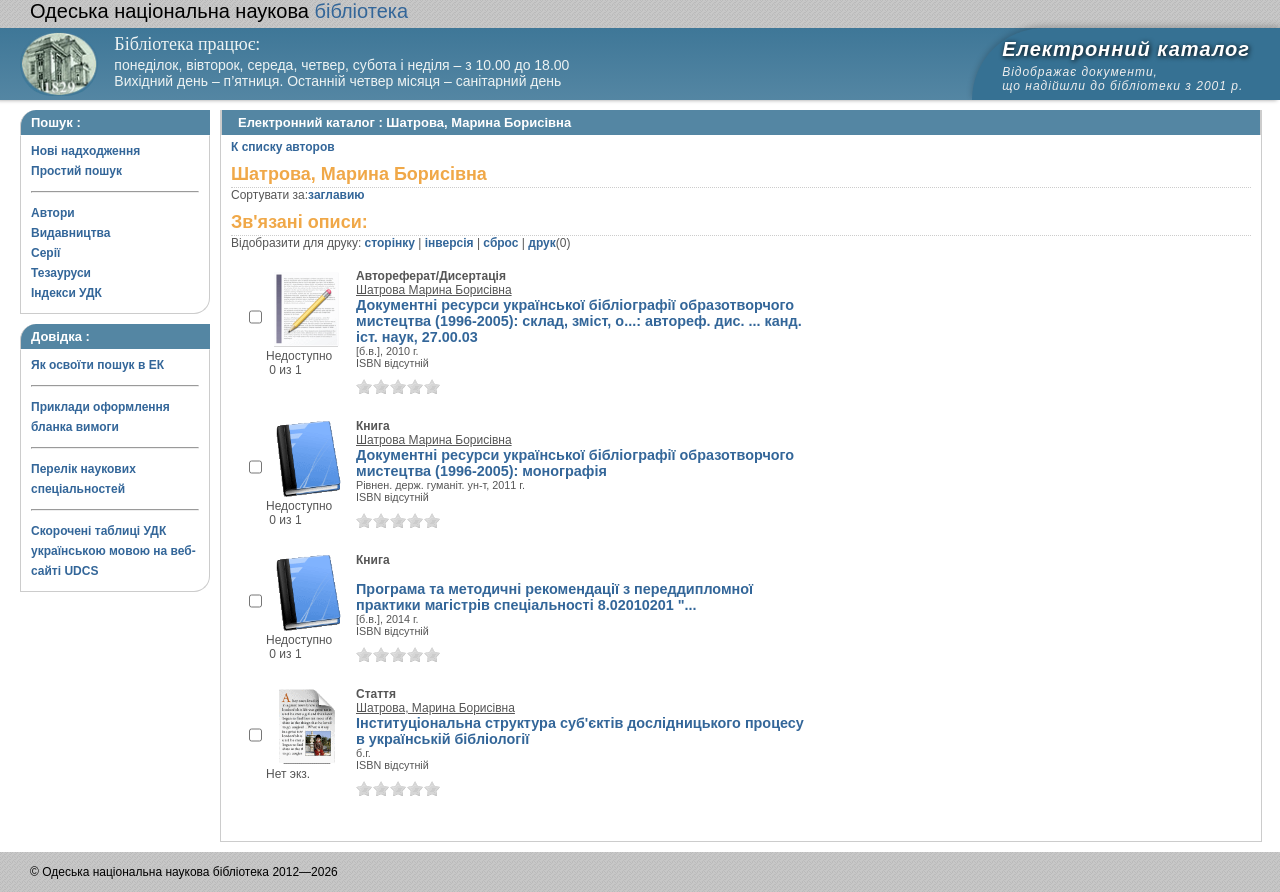 Image resolution: width=1280 pixels, height=892 pixels. What do you see at coordinates (85, 151) in the screenshot?
I see `Нові надходження` at bounding box center [85, 151].